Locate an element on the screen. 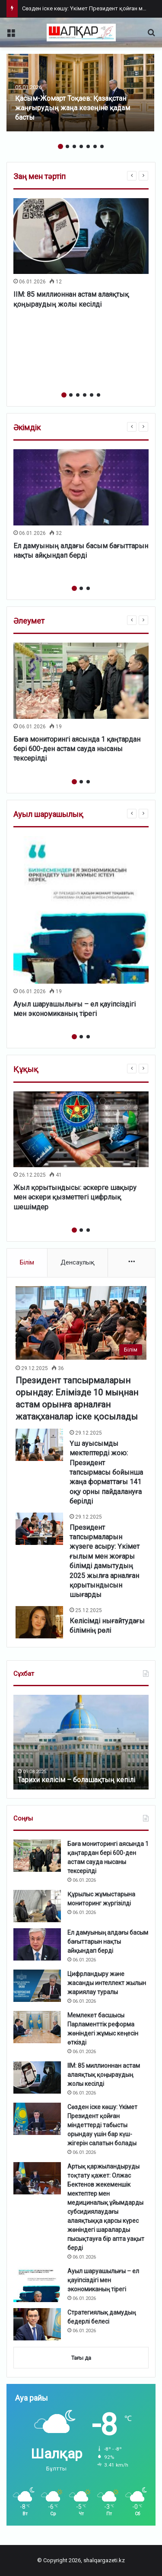 The image size is (162, 2576). Жыл қорытындысы: әскерге шақыру мен әскери қызметтегі цифрлық шешімдер is located at coordinates (75, 1197).